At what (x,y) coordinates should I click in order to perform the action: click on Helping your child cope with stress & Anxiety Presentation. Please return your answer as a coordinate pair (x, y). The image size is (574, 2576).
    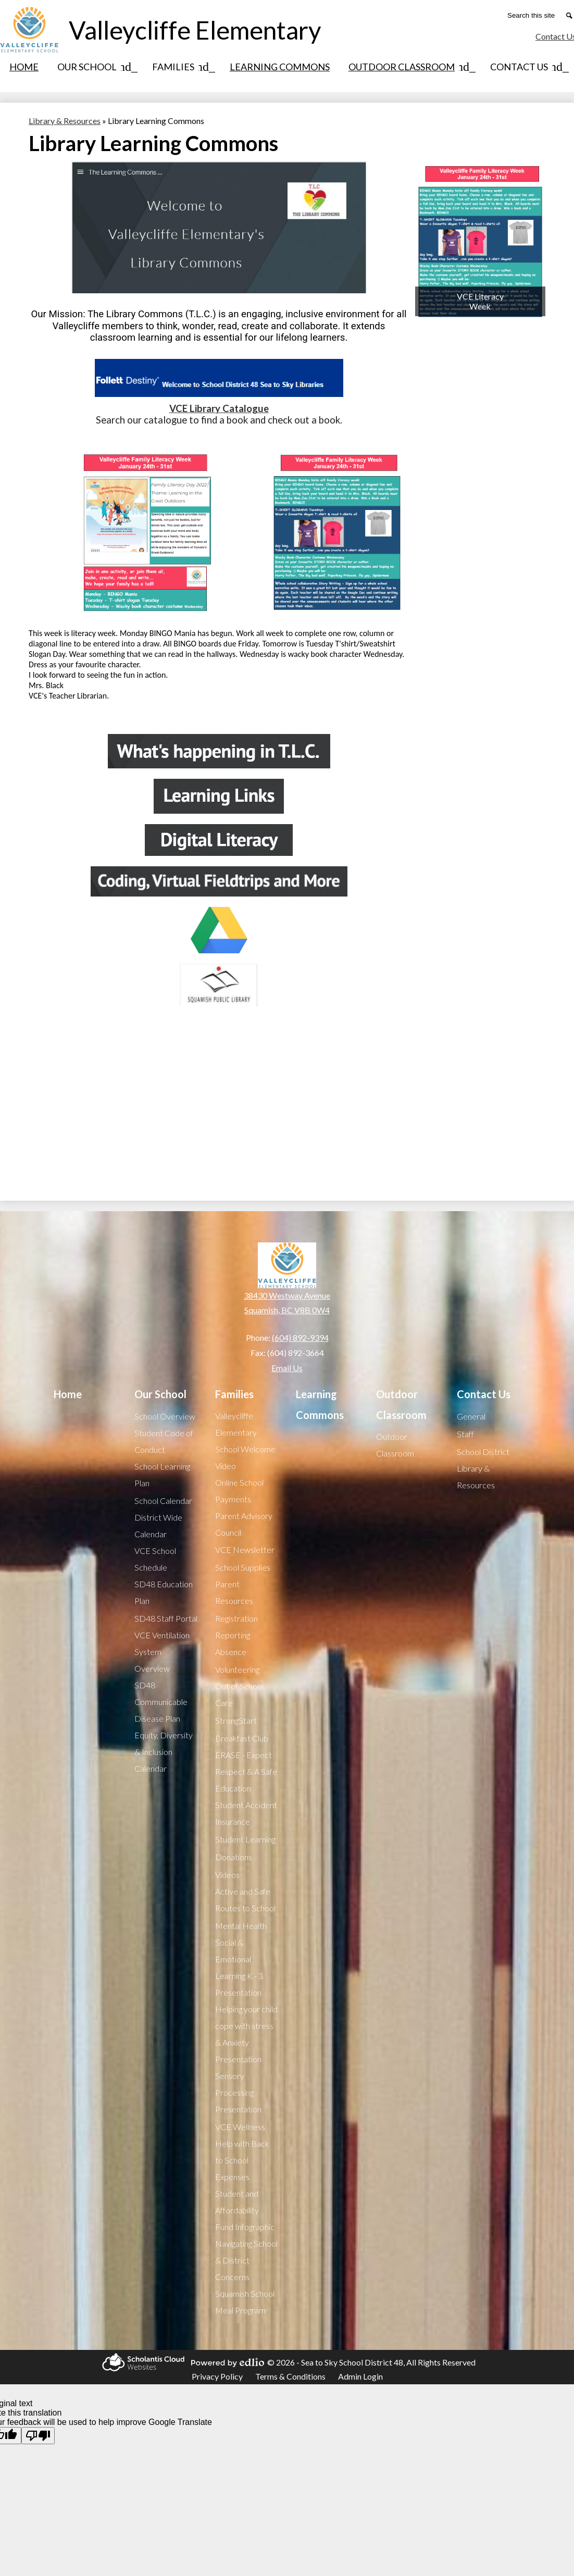
    Looking at the image, I should click on (246, 2034).